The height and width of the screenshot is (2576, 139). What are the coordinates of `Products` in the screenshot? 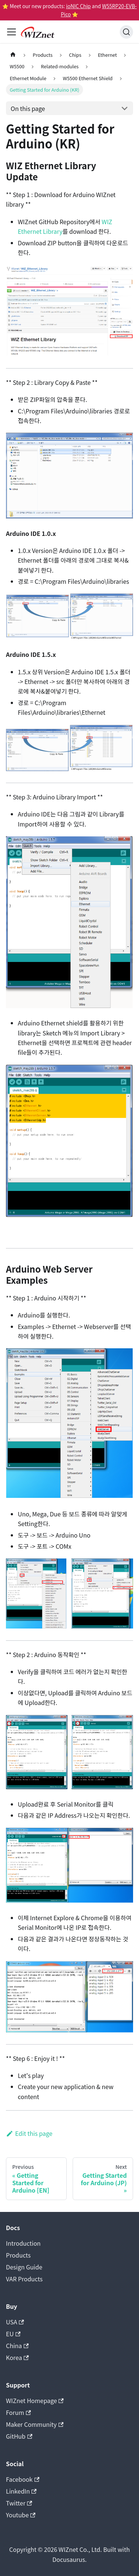 It's located at (18, 2255).